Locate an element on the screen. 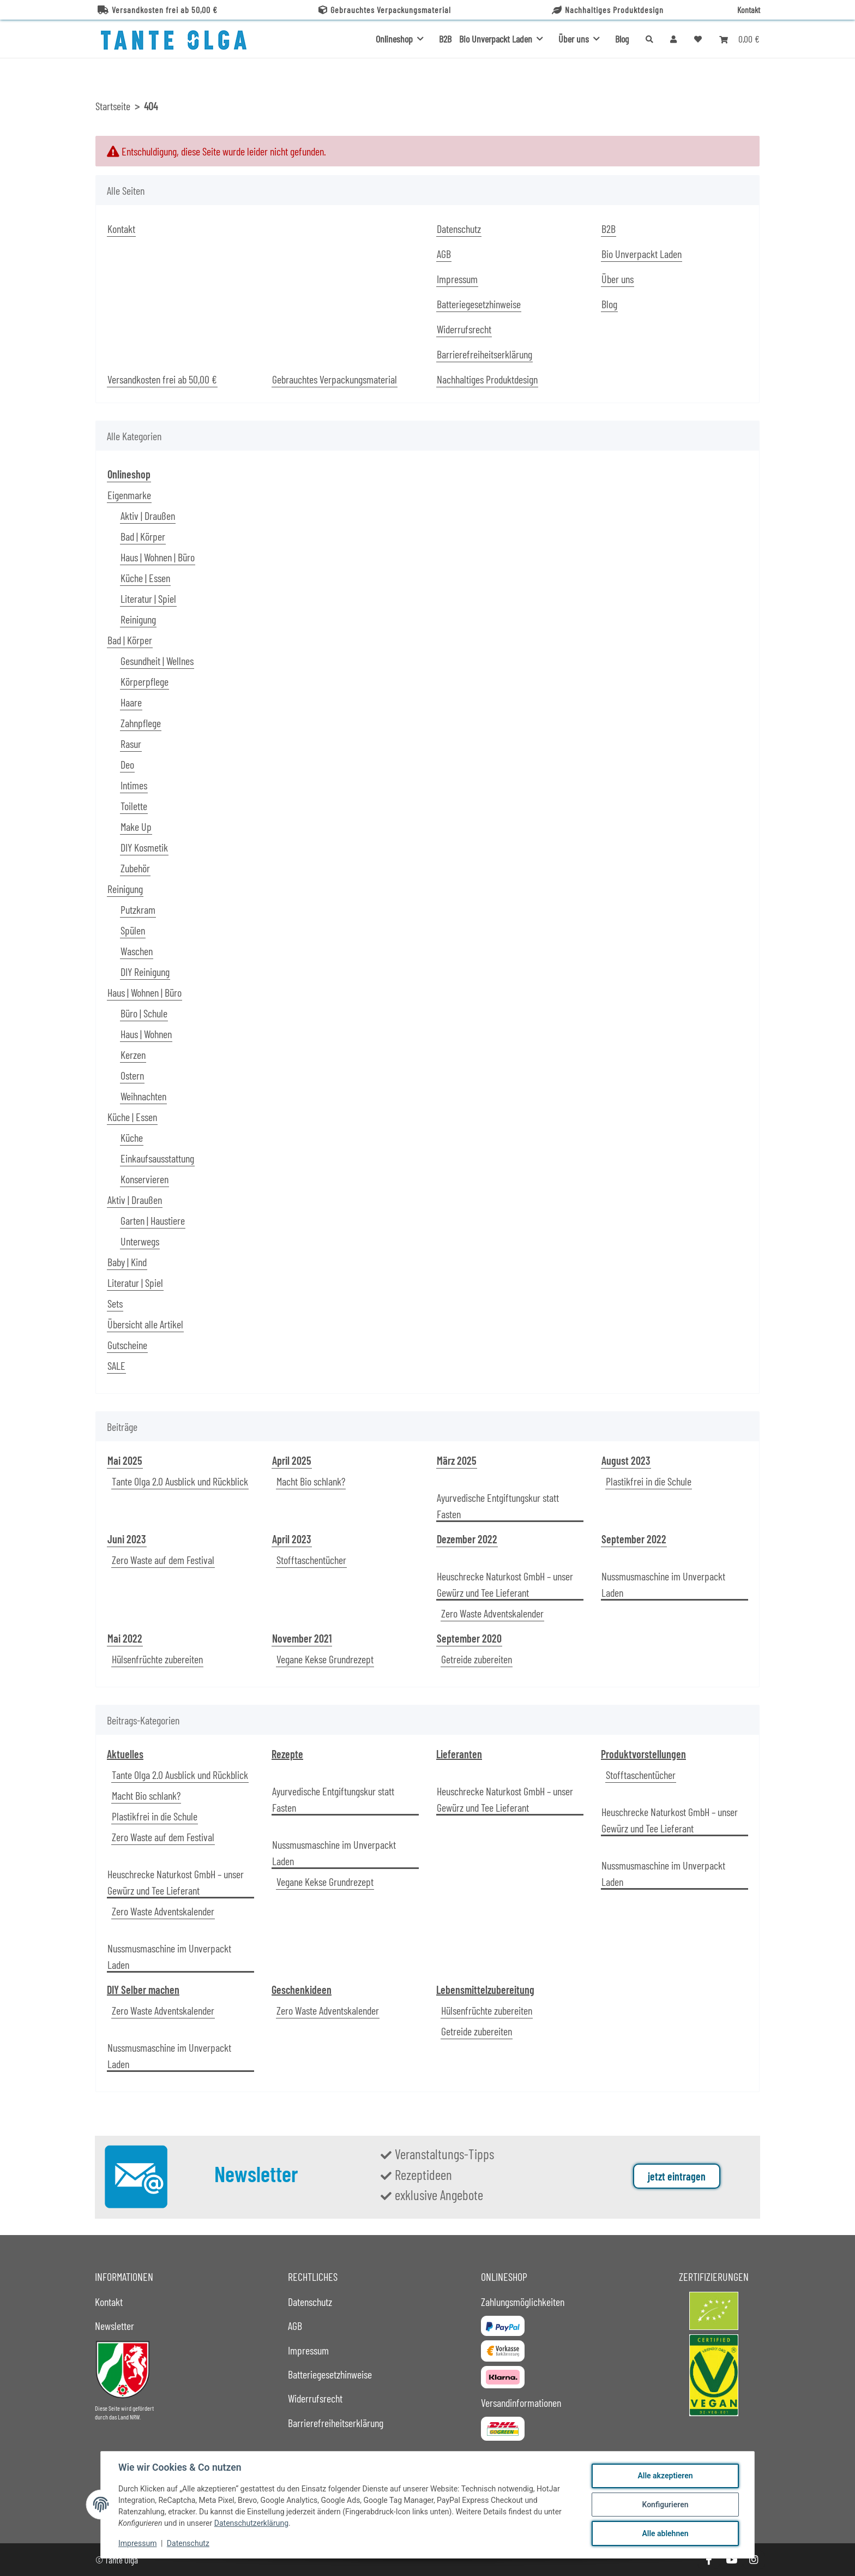 This screenshot has height=2576, width=855. Spülen is located at coordinates (133, 930).